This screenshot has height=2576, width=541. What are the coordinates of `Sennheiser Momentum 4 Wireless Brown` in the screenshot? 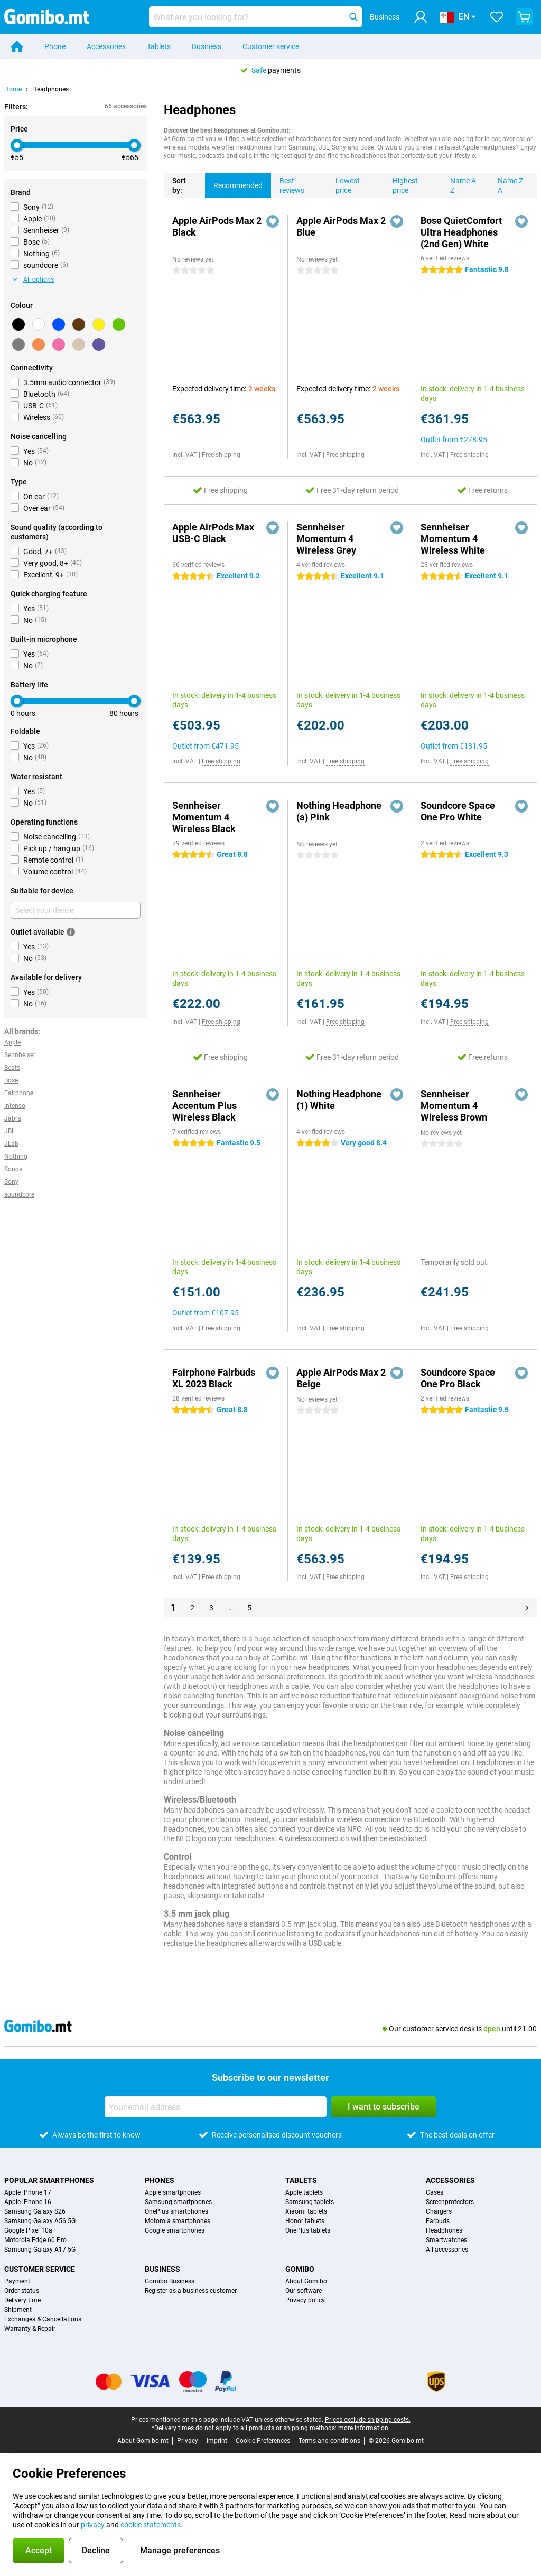 It's located at (454, 1105).